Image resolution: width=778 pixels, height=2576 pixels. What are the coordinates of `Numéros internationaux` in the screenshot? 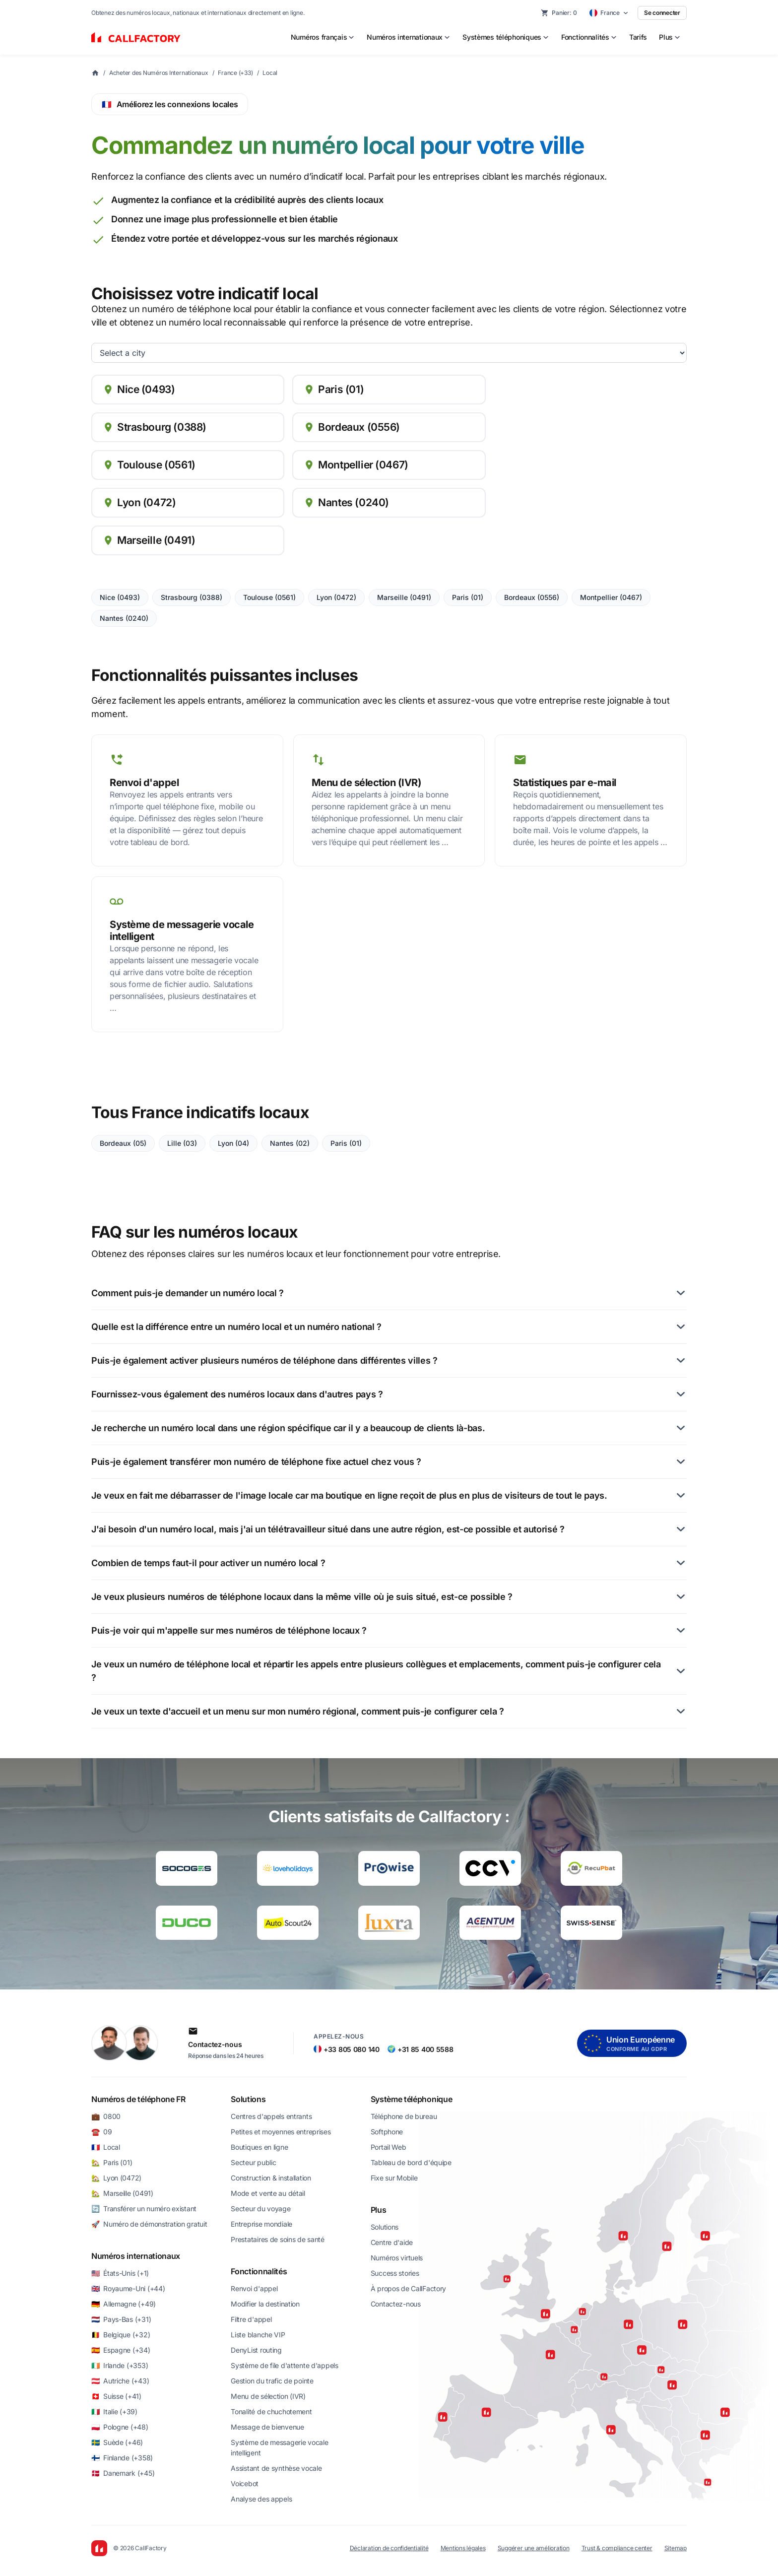 It's located at (135, 2256).